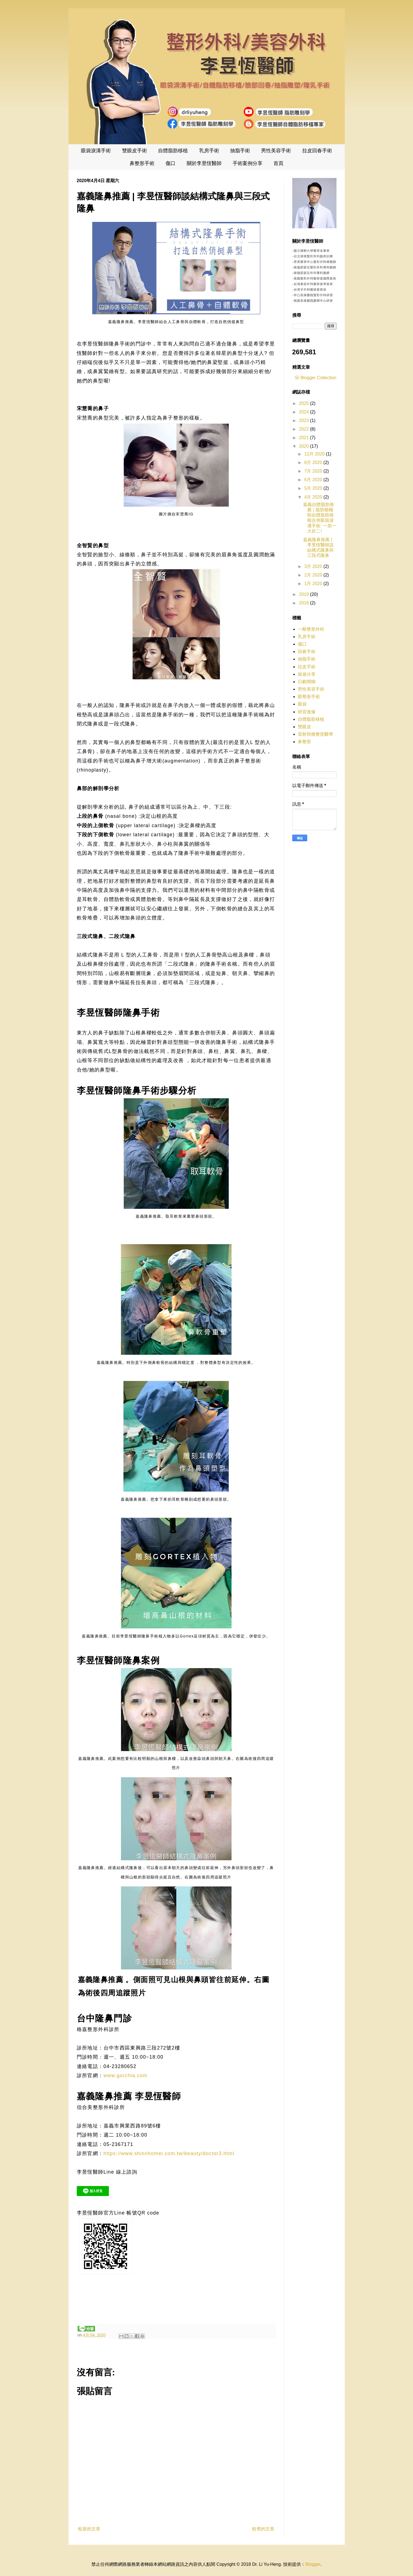 This screenshot has height=2576, width=413. I want to click on 3月 2020, so click(313, 566).